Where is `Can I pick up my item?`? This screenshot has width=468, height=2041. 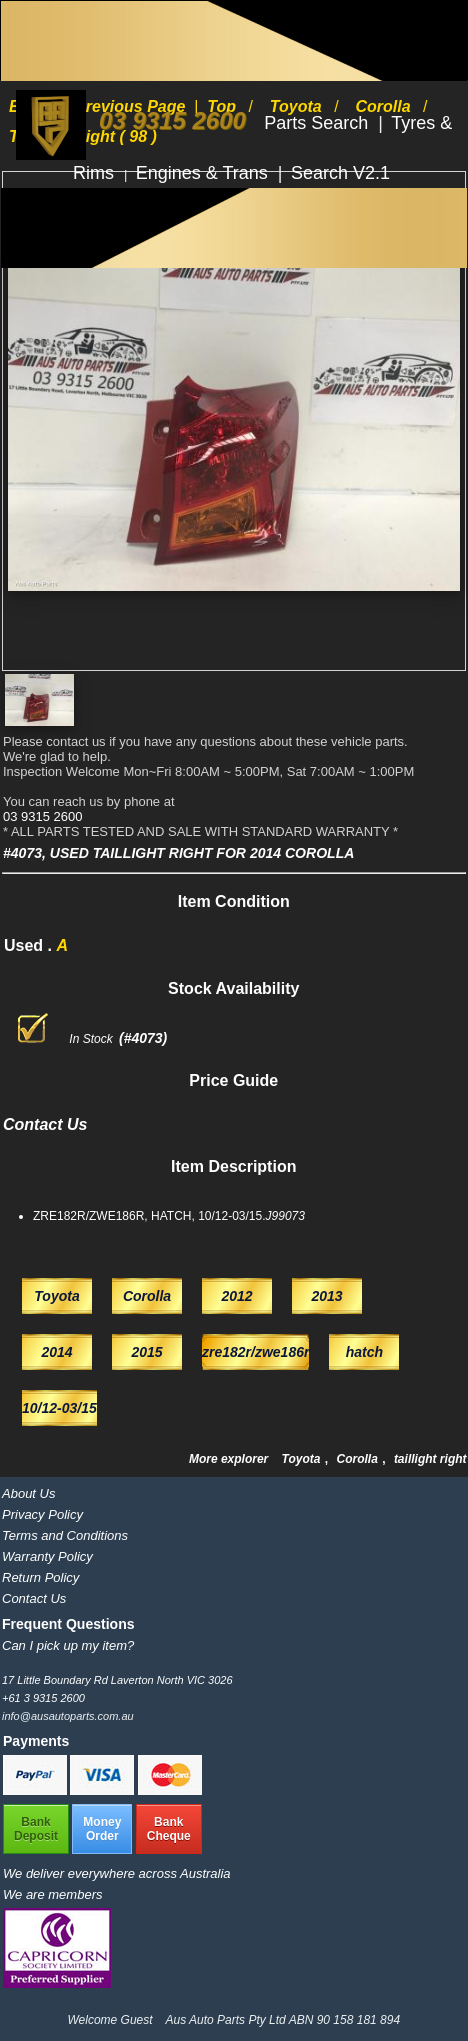 Can I pick up my item? is located at coordinates (68, 1645).